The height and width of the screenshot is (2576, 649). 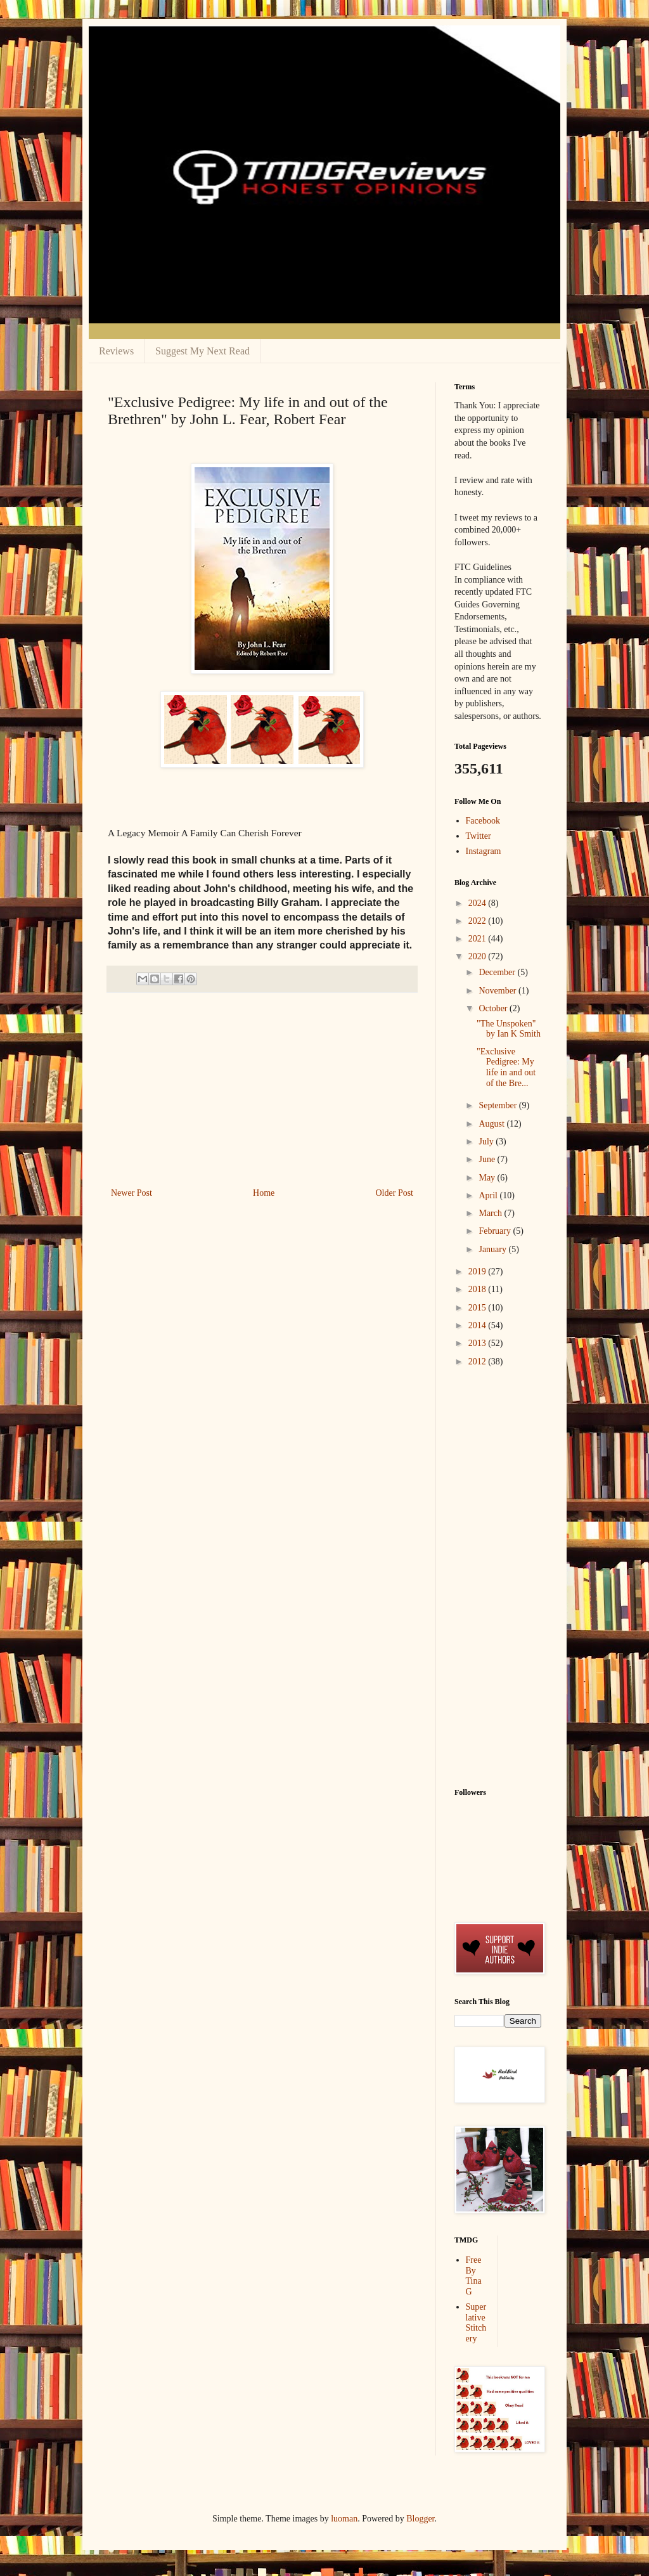 What do you see at coordinates (478, 956) in the screenshot?
I see `2020` at bounding box center [478, 956].